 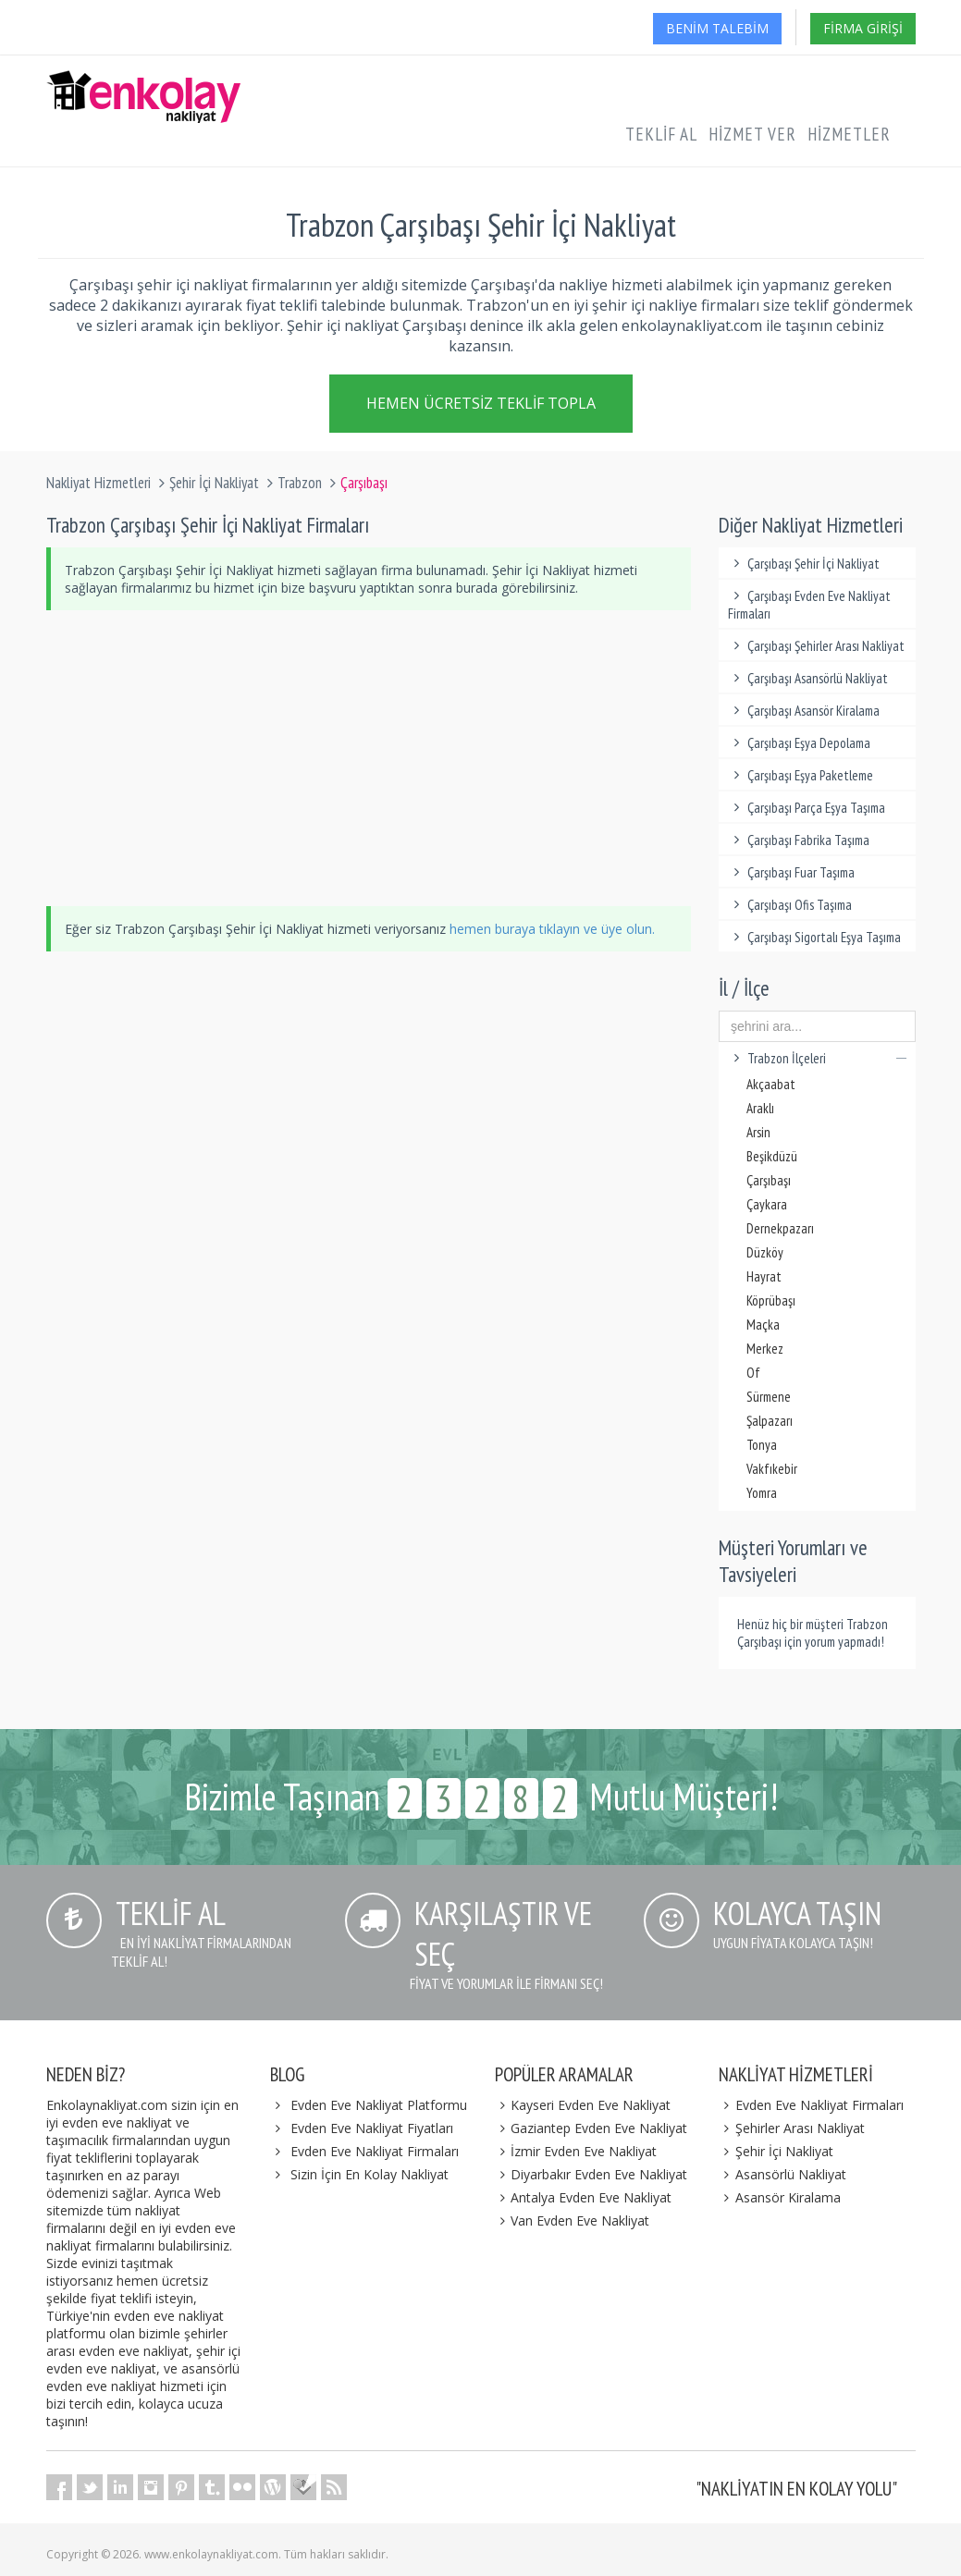 I want to click on Van Evden Eve Nakliyat, so click(x=572, y=2220).